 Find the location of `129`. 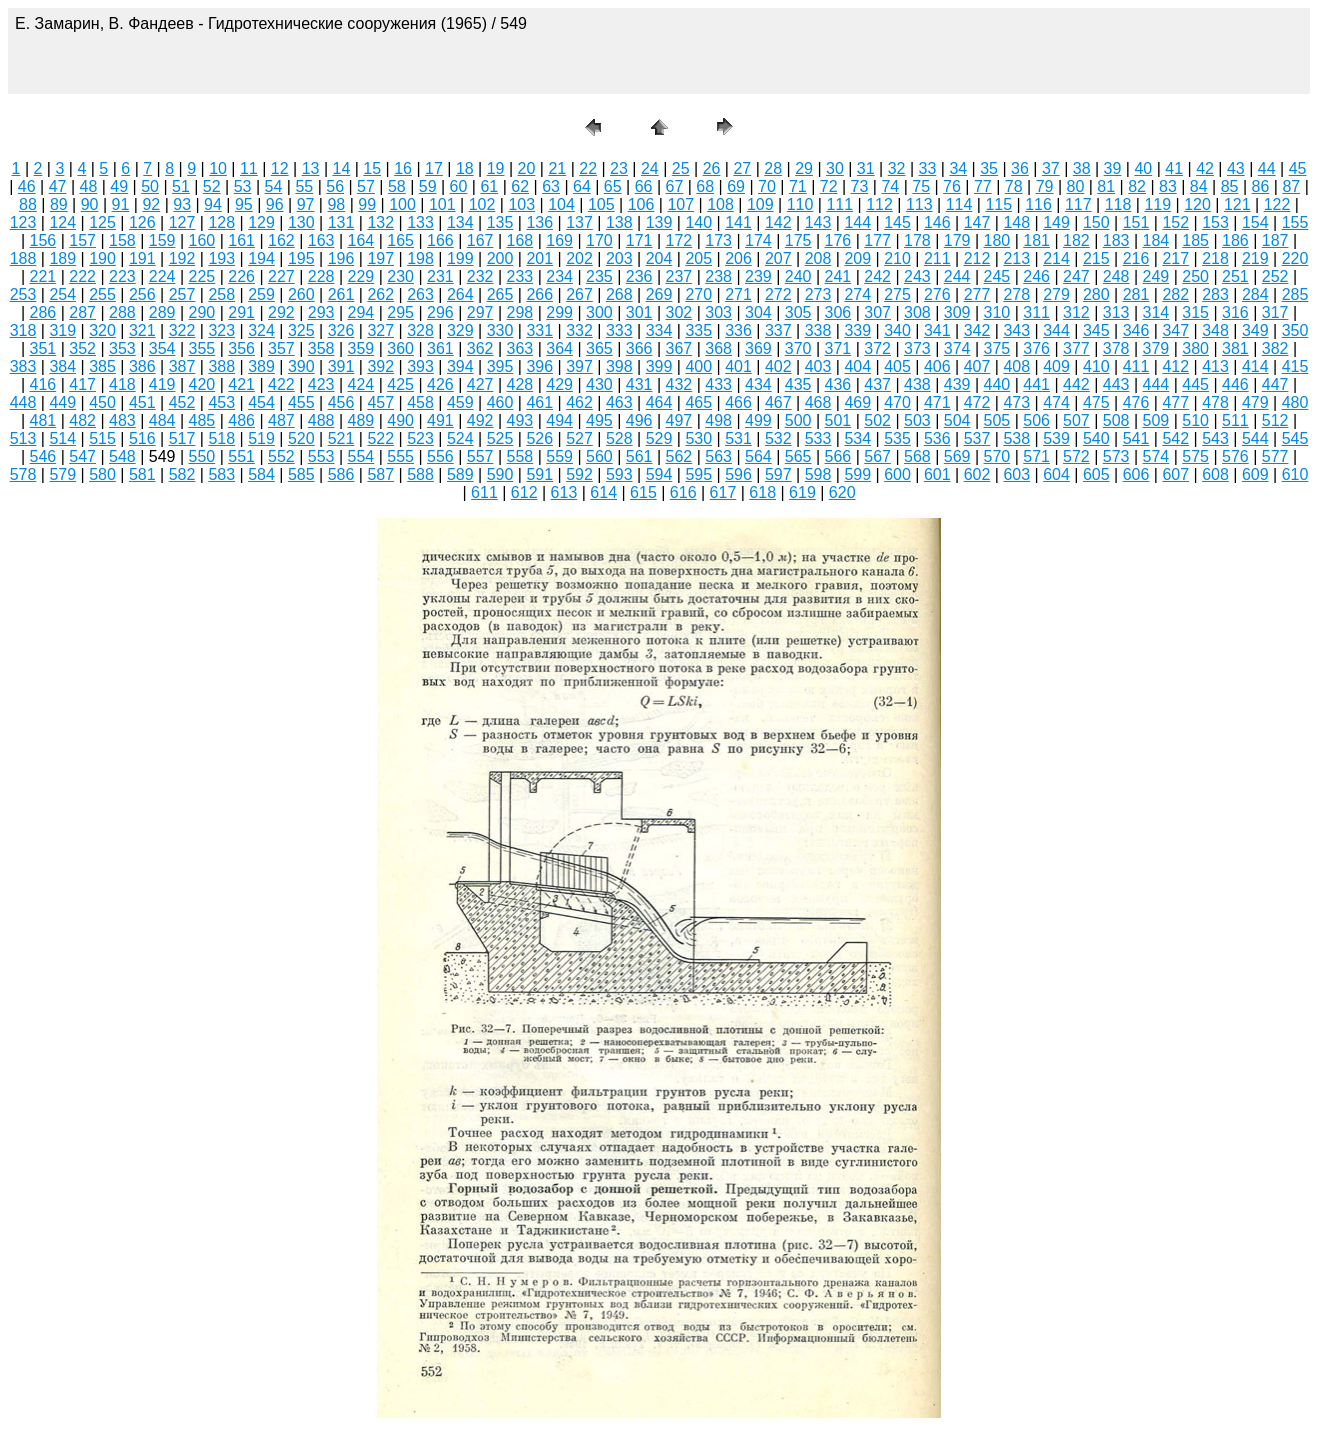

129 is located at coordinates (261, 222).